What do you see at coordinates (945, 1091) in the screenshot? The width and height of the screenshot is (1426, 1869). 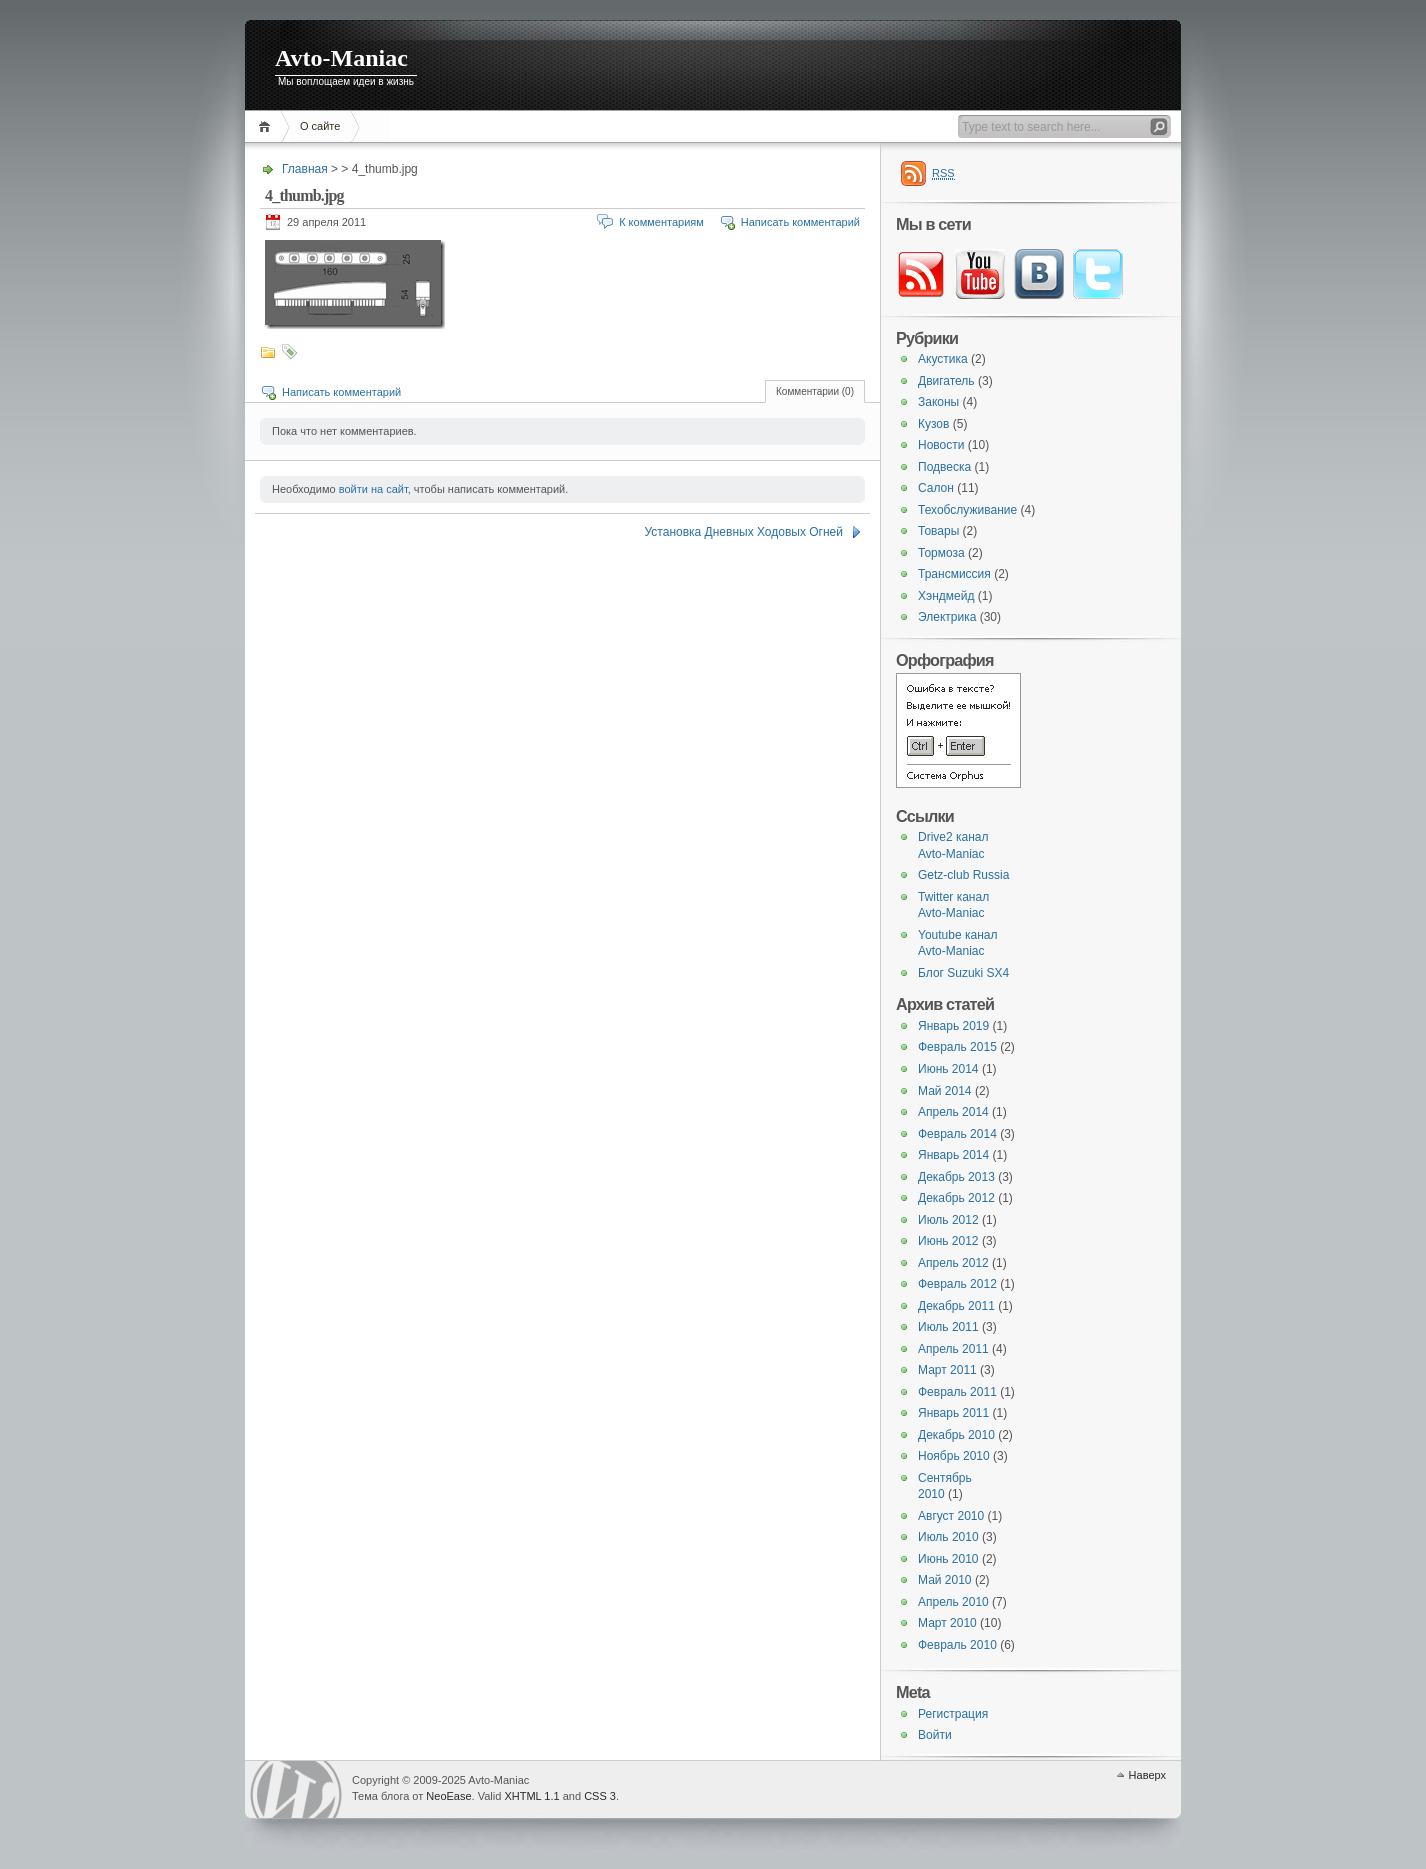 I see `Май 2014` at bounding box center [945, 1091].